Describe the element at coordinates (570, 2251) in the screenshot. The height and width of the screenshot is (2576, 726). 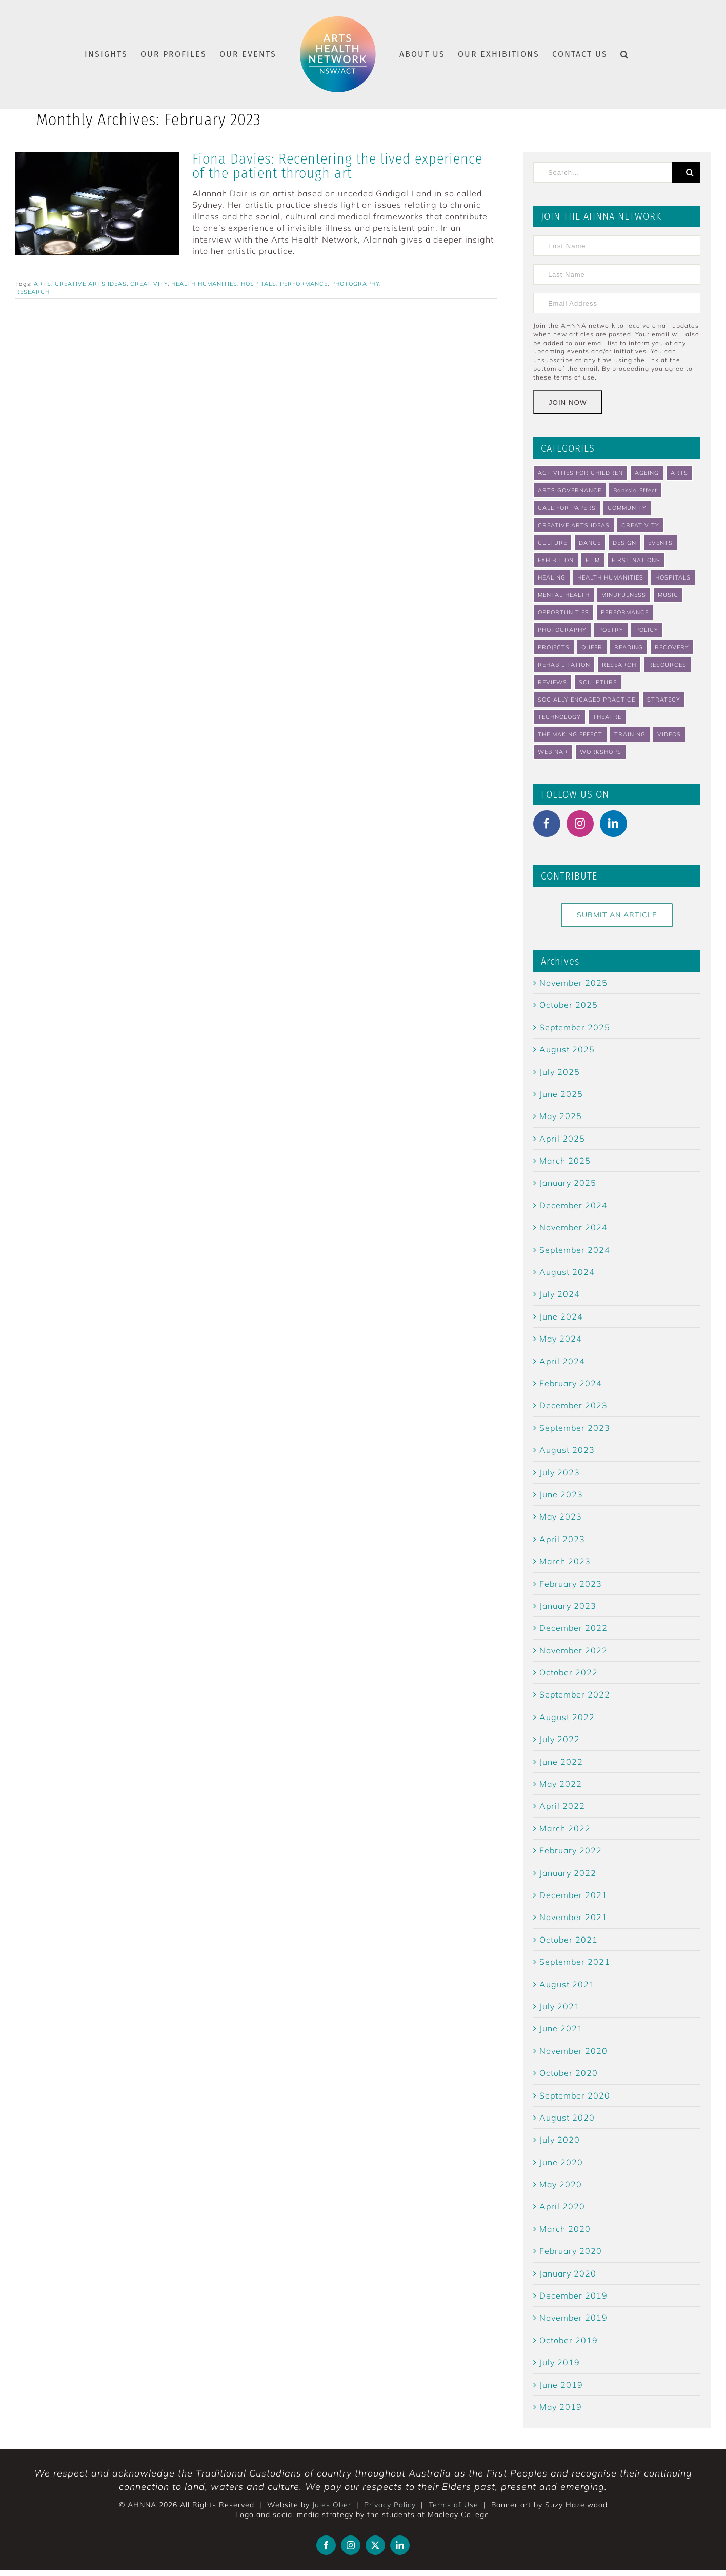
I see `February 2020` at that location.